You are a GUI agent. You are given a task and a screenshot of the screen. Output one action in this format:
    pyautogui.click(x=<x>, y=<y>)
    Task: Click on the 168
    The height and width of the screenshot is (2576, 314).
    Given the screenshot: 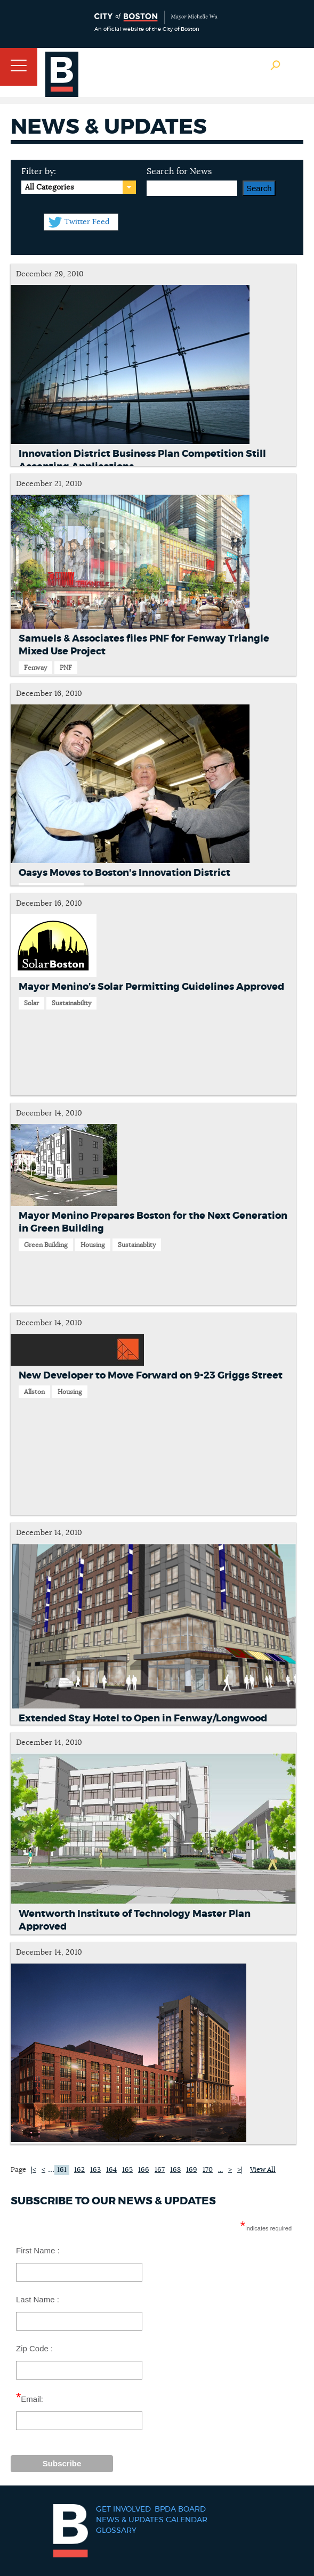 What is the action you would take?
    pyautogui.click(x=175, y=2170)
    